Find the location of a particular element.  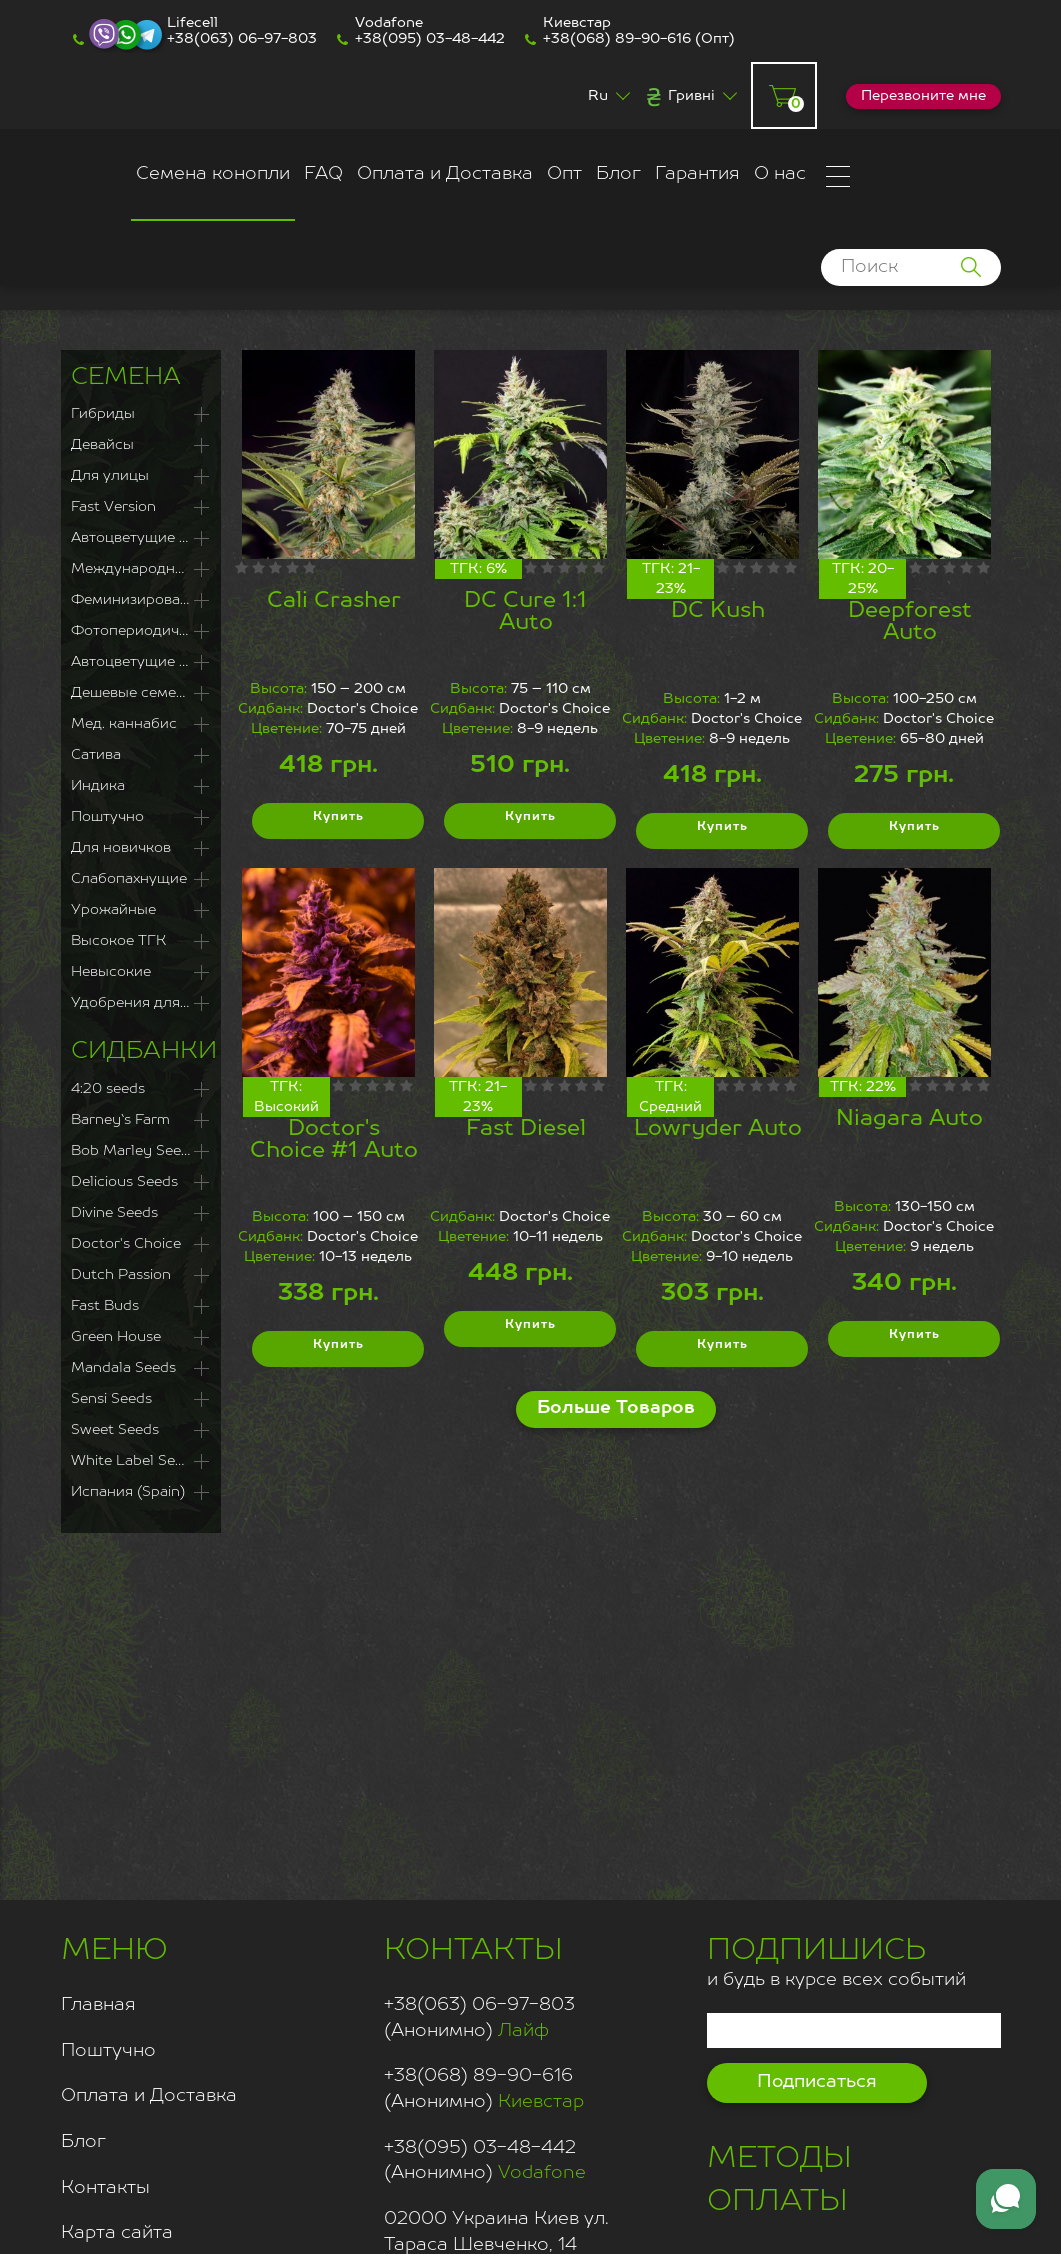

Феминизированные семена is located at coordinates (141, 600).